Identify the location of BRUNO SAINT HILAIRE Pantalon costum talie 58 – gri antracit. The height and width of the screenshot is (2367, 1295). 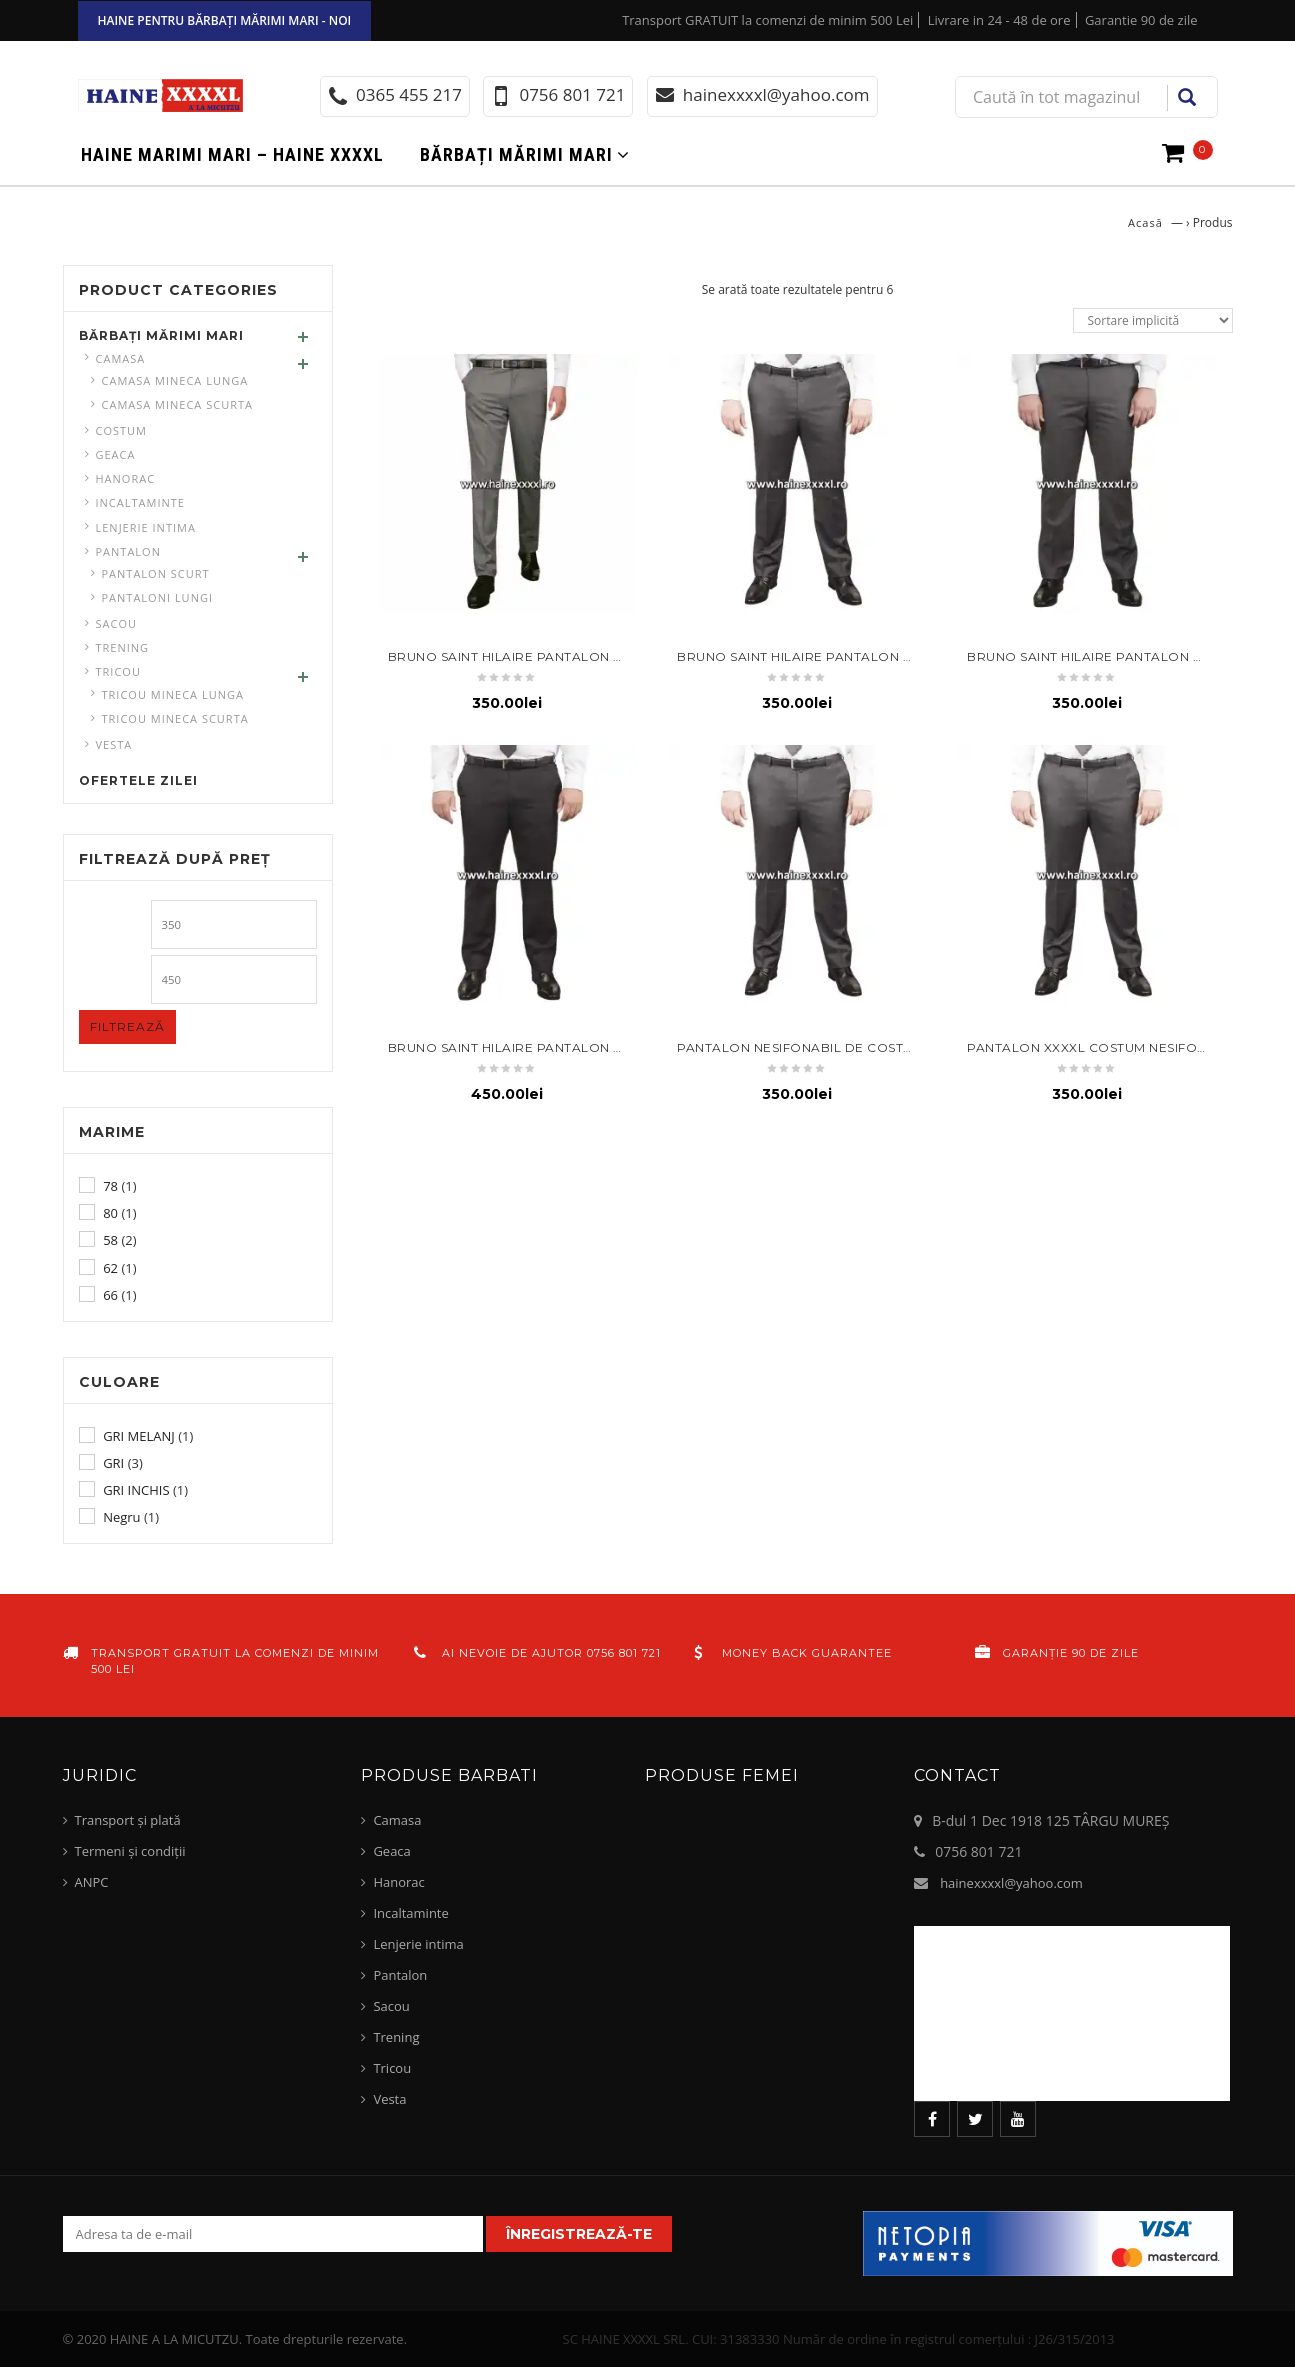
(901, 656).